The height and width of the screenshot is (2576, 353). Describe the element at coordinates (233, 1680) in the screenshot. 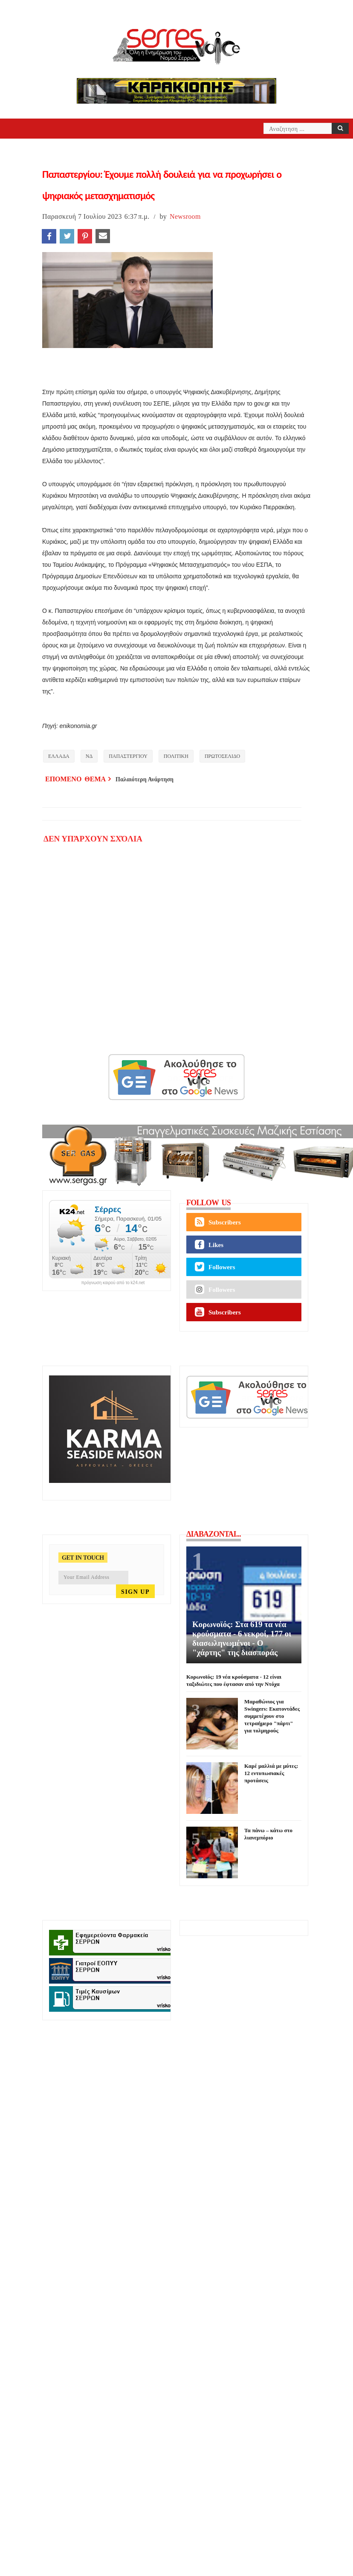

I see `Κορωνοϊός: 19 νέα κρούσματα - 12 είναι ταξιδιώτες που έφτασαν από την Ντόχα` at that location.